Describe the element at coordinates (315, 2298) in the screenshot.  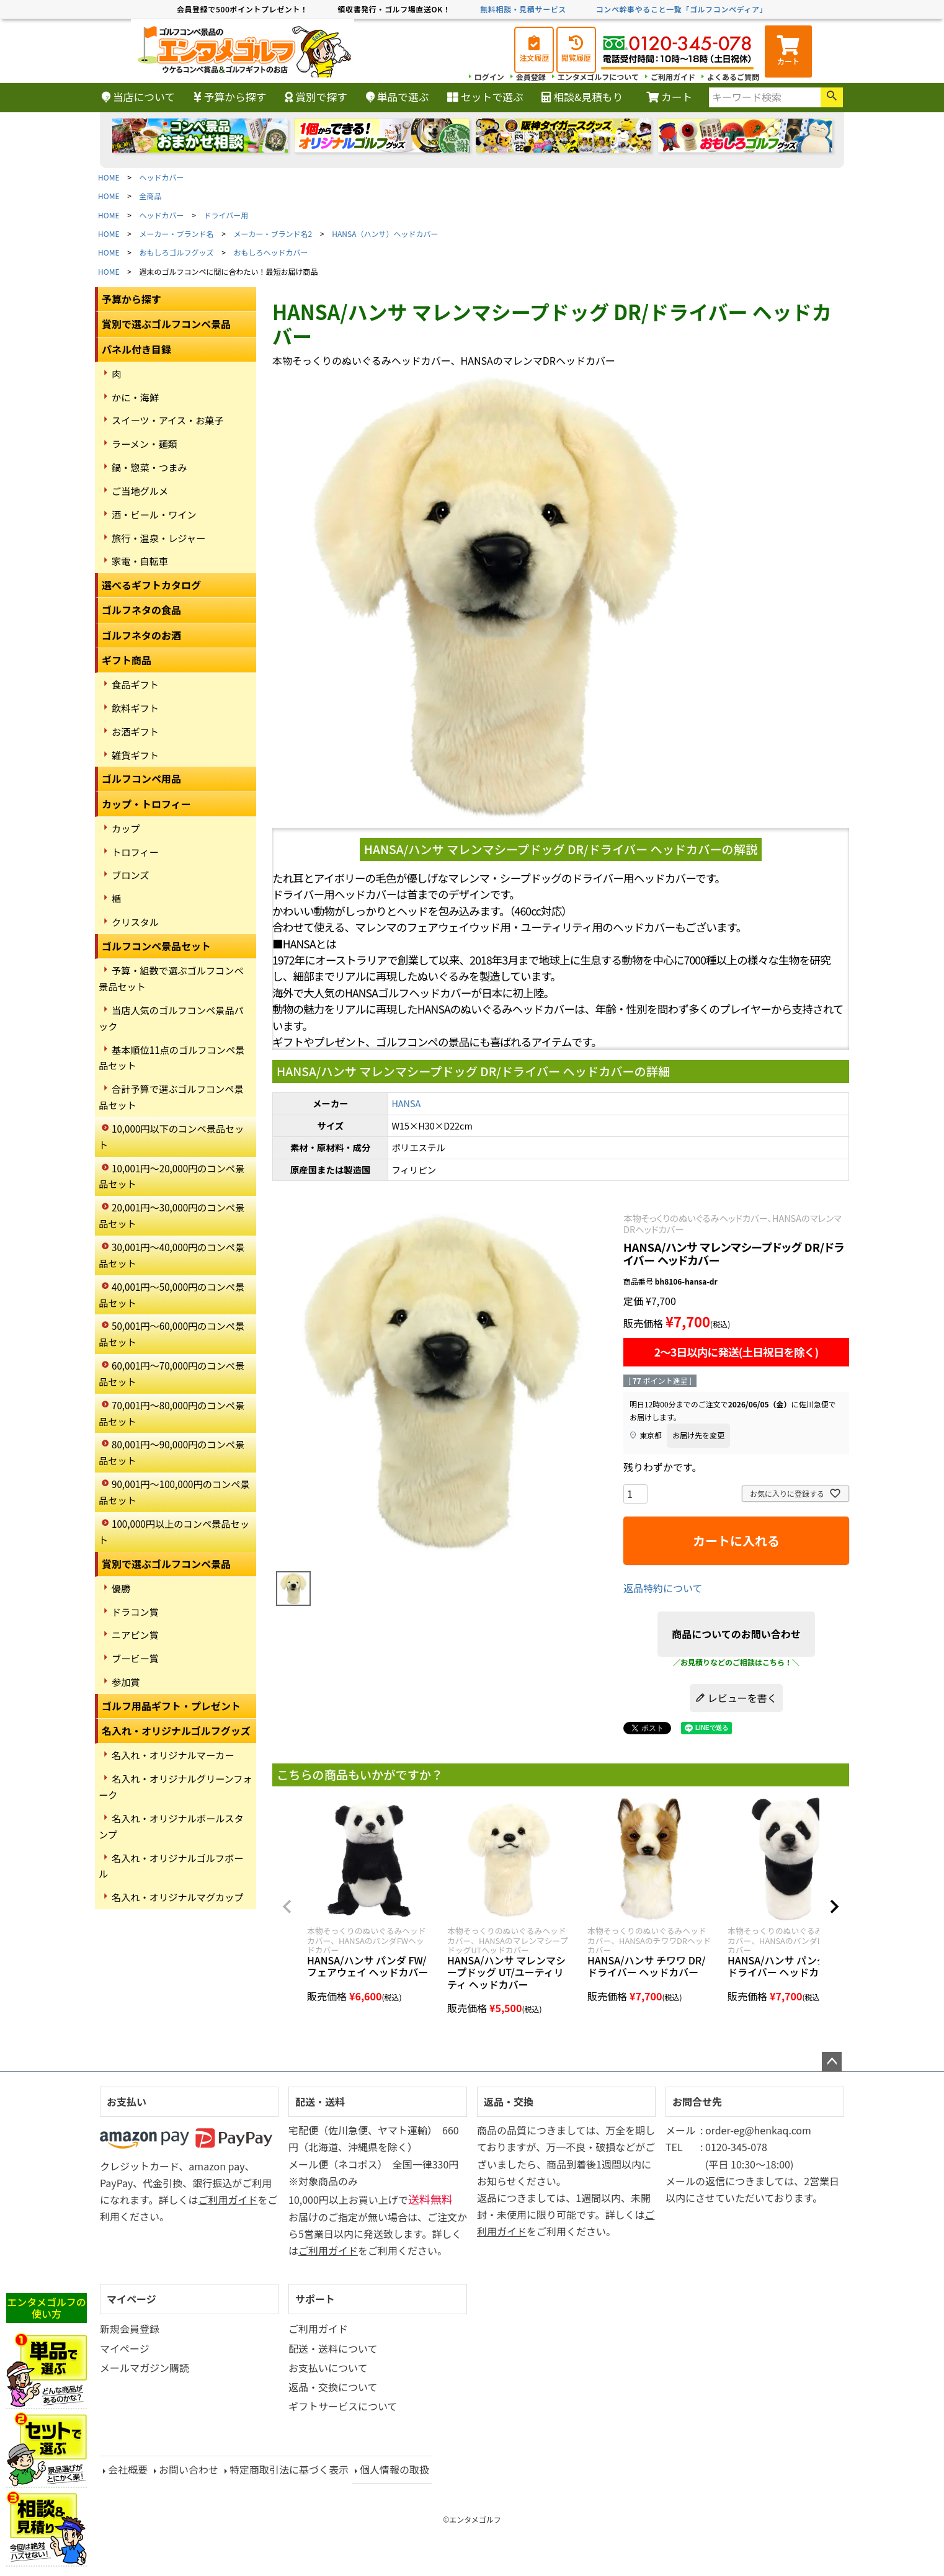
I see `サポート` at that location.